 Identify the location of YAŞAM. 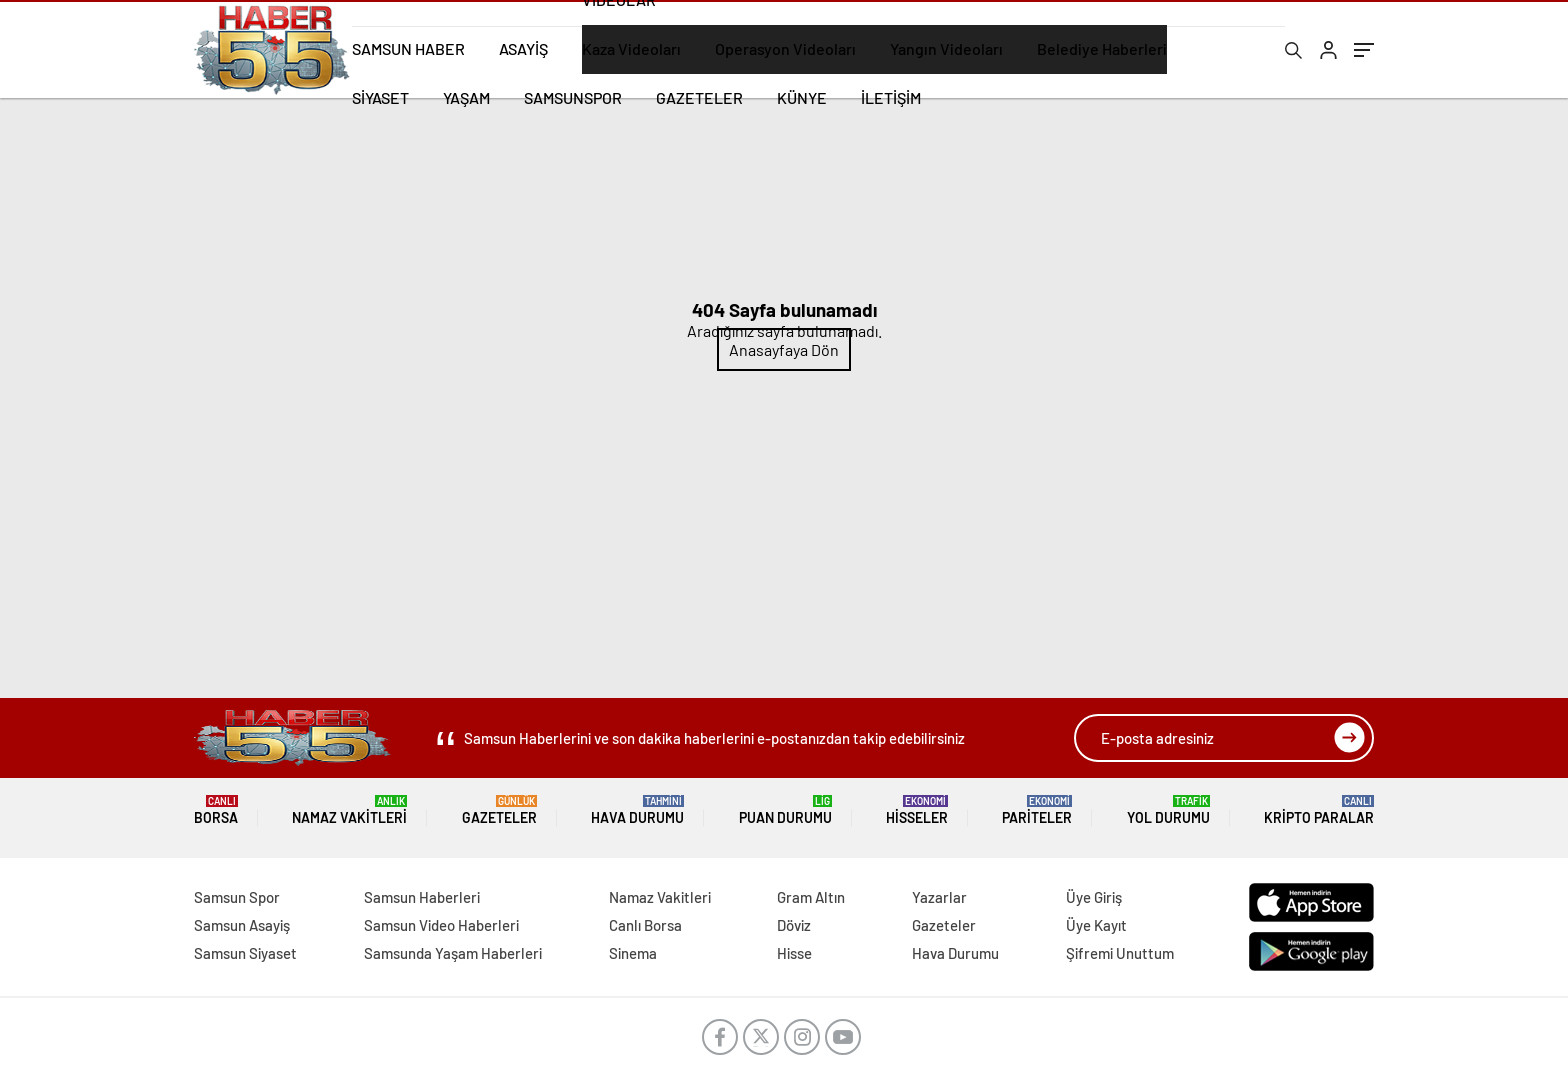
(466, 97).